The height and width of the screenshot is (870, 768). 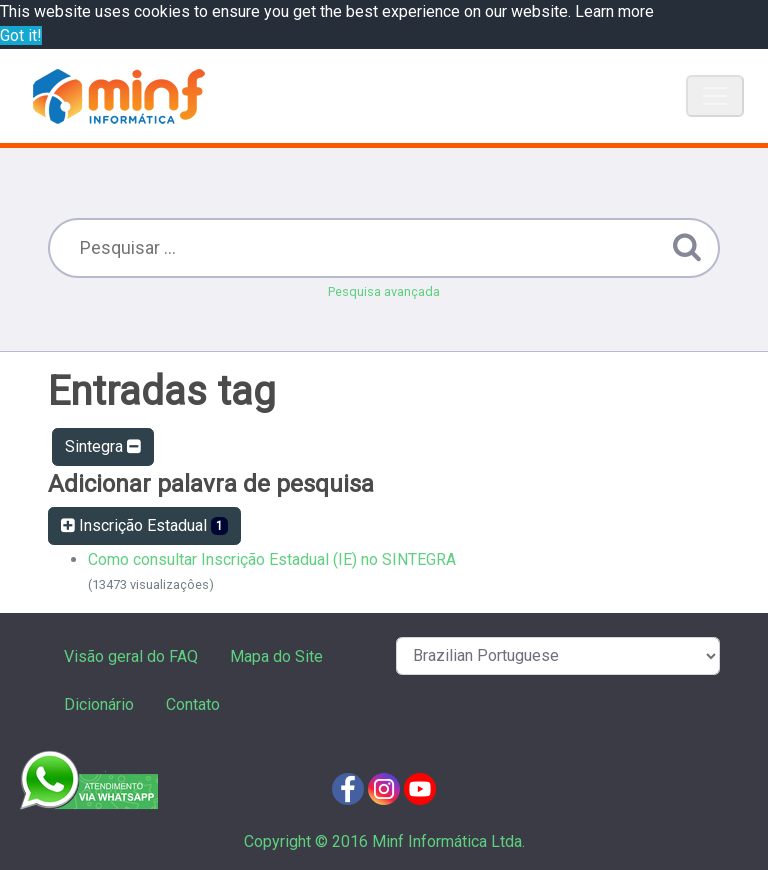 What do you see at coordinates (131, 656) in the screenshot?
I see `Visão geral do FAQ` at bounding box center [131, 656].